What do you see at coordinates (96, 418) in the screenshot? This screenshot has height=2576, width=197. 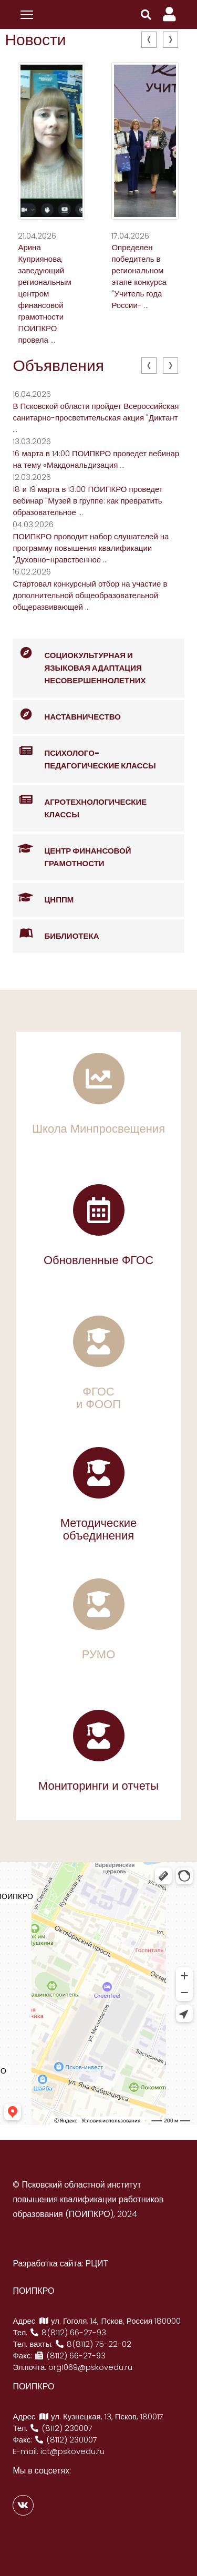 I see `В Псковской области пройдет Всероссийская санитарно-просветительская акция "Диктант ...` at bounding box center [96, 418].